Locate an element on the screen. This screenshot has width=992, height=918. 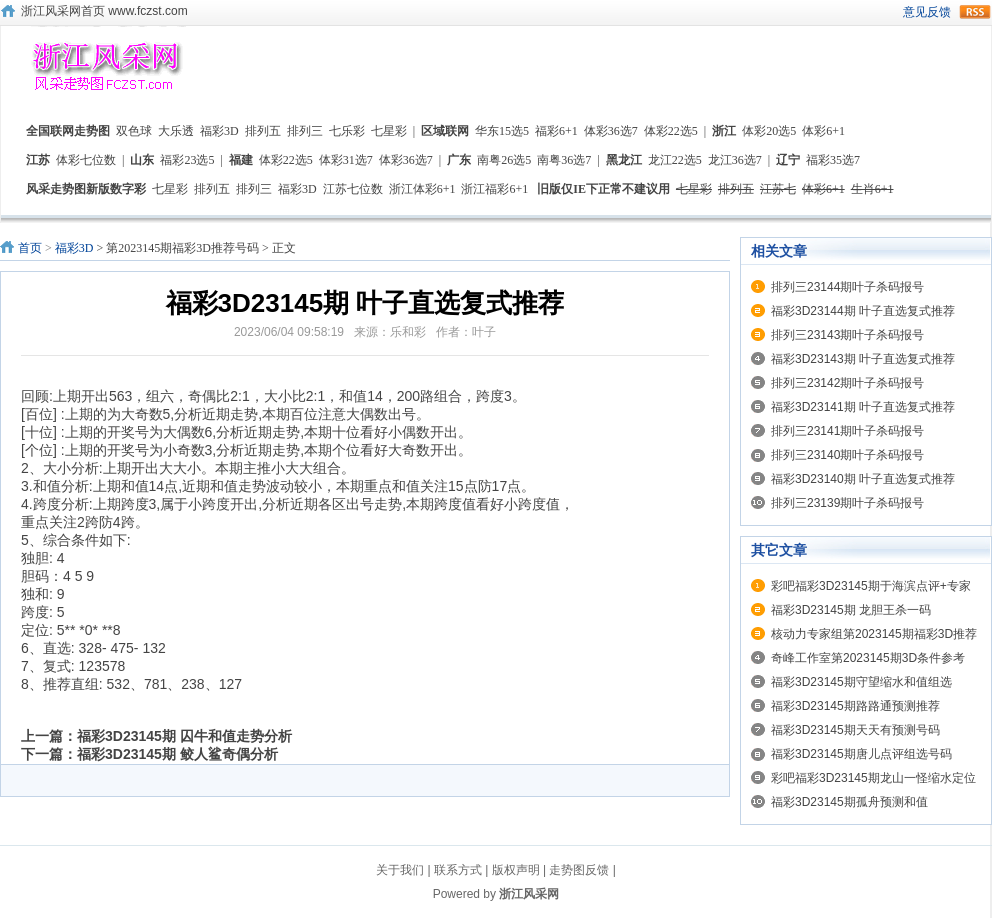
江苏七位数 is located at coordinates (353, 189).